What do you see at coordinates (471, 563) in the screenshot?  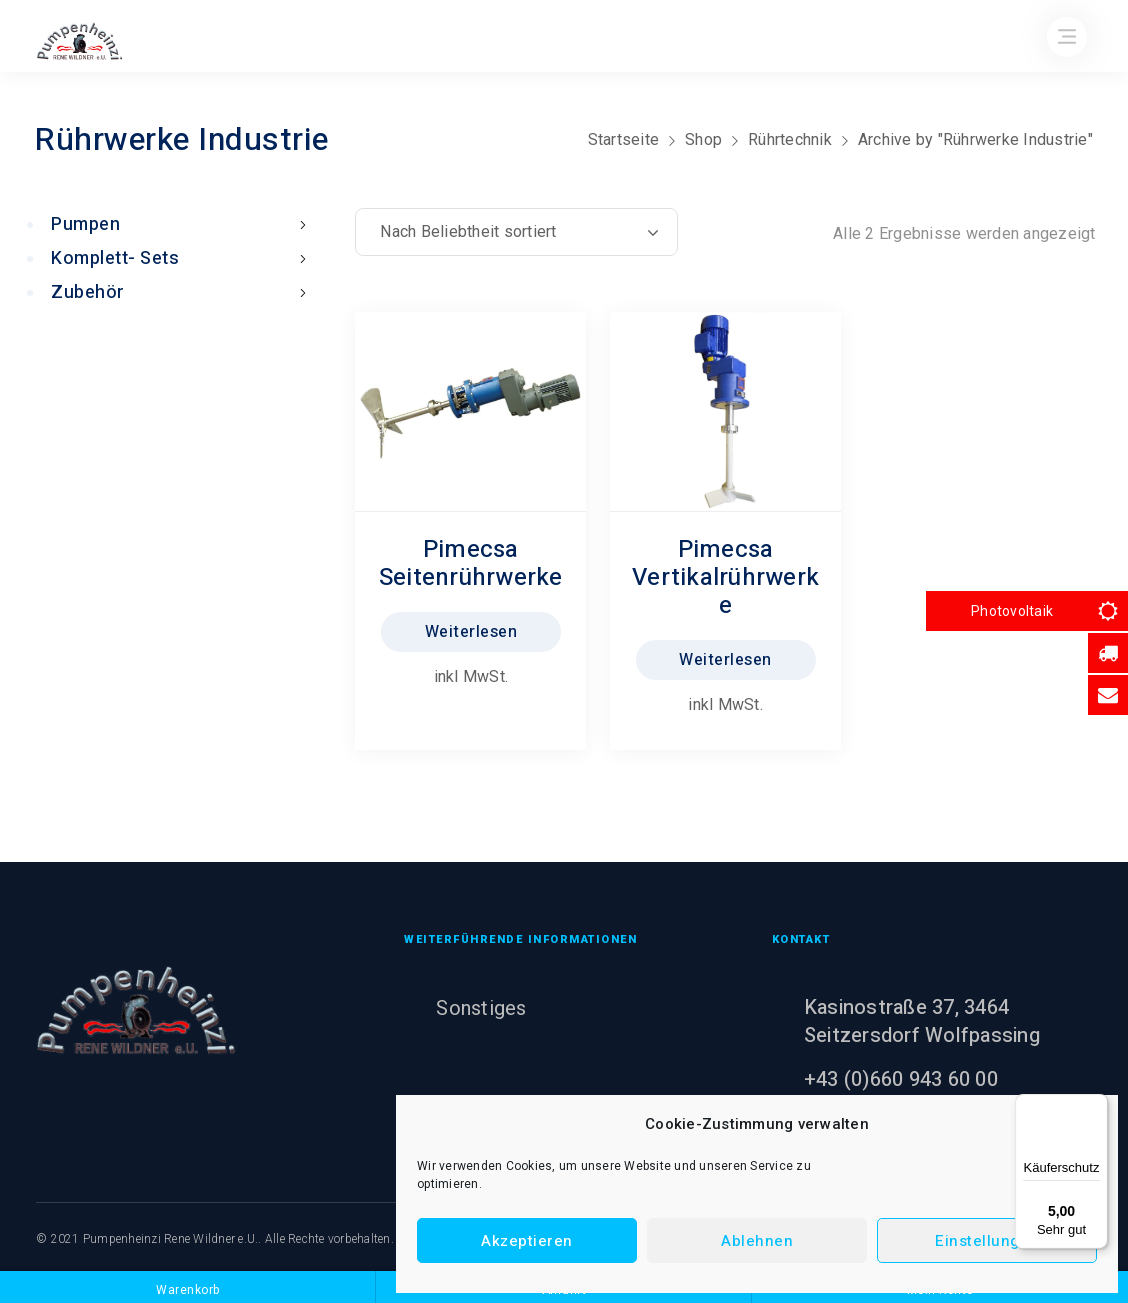 I see `Pimecsa Seitenrührwerke` at bounding box center [471, 563].